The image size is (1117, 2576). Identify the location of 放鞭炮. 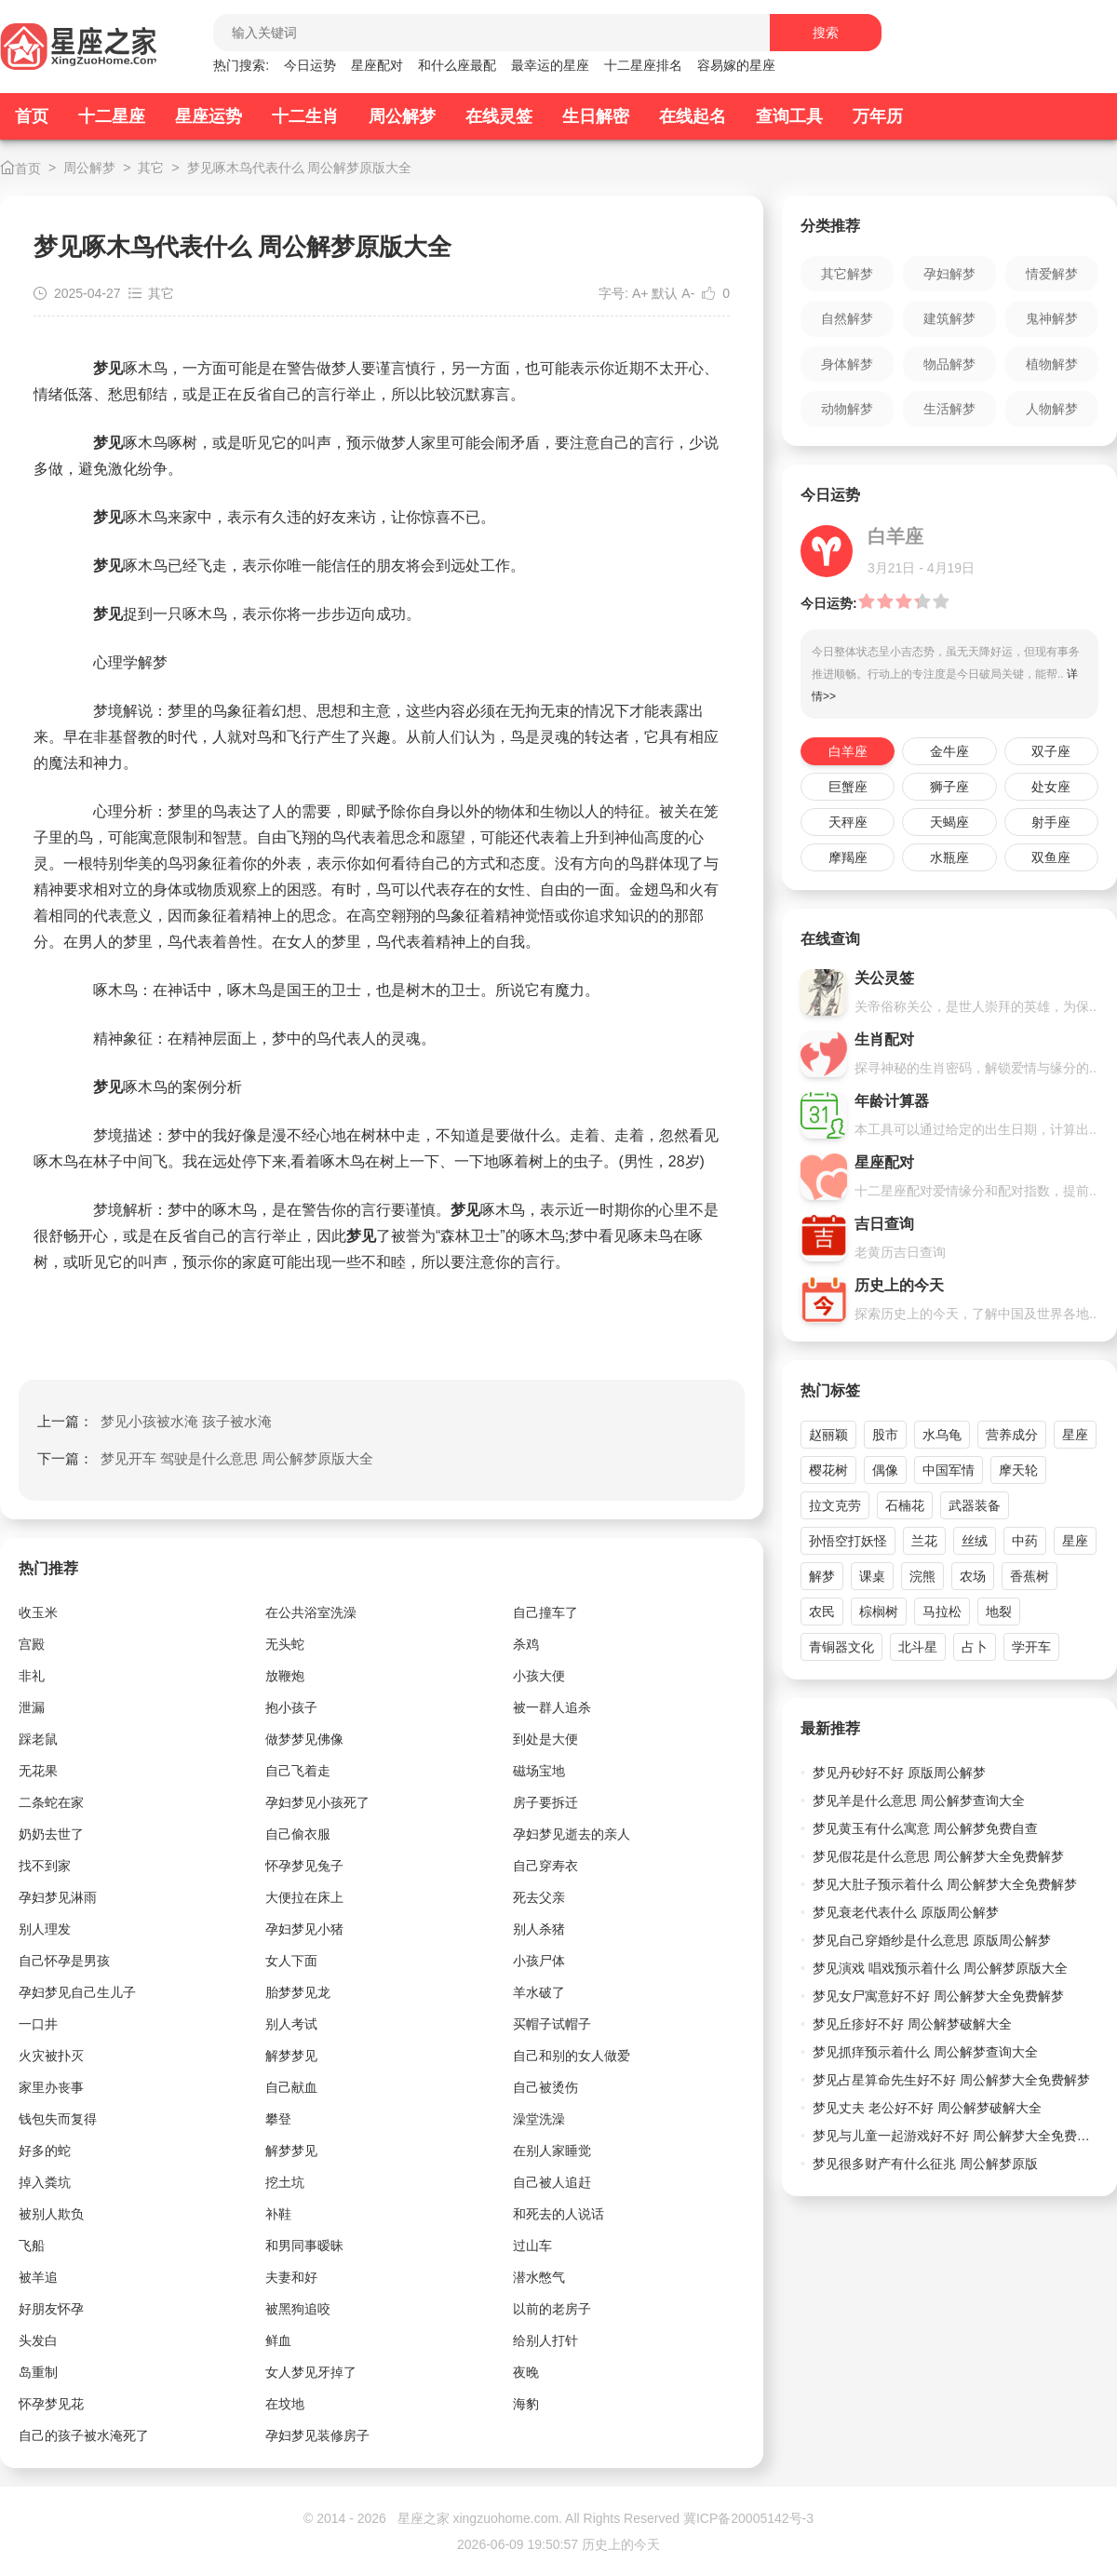
(284, 1675).